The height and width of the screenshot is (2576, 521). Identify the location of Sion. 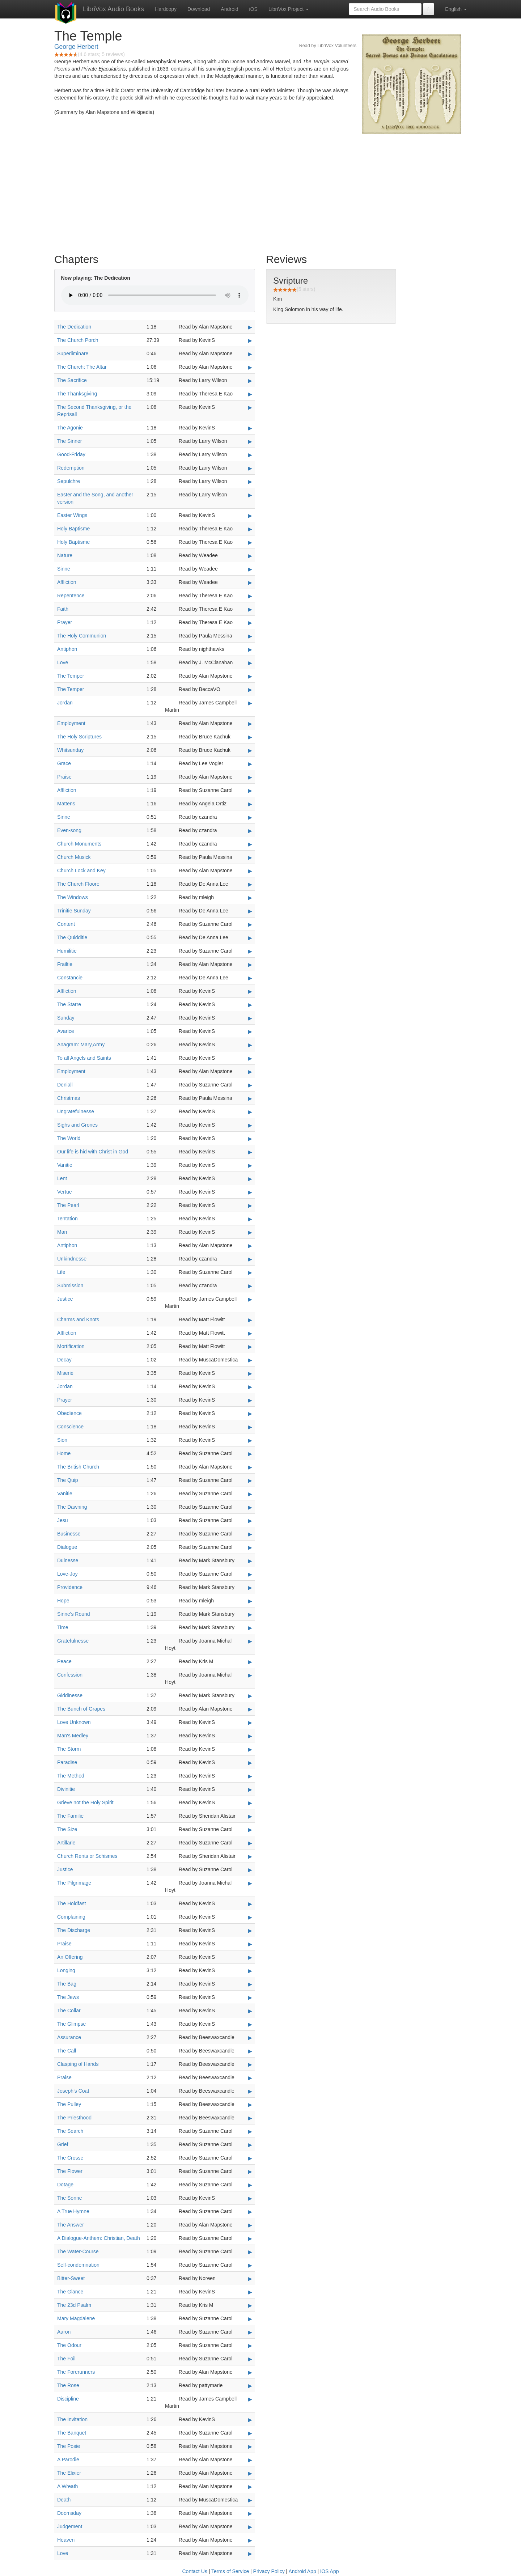
(62, 1440).